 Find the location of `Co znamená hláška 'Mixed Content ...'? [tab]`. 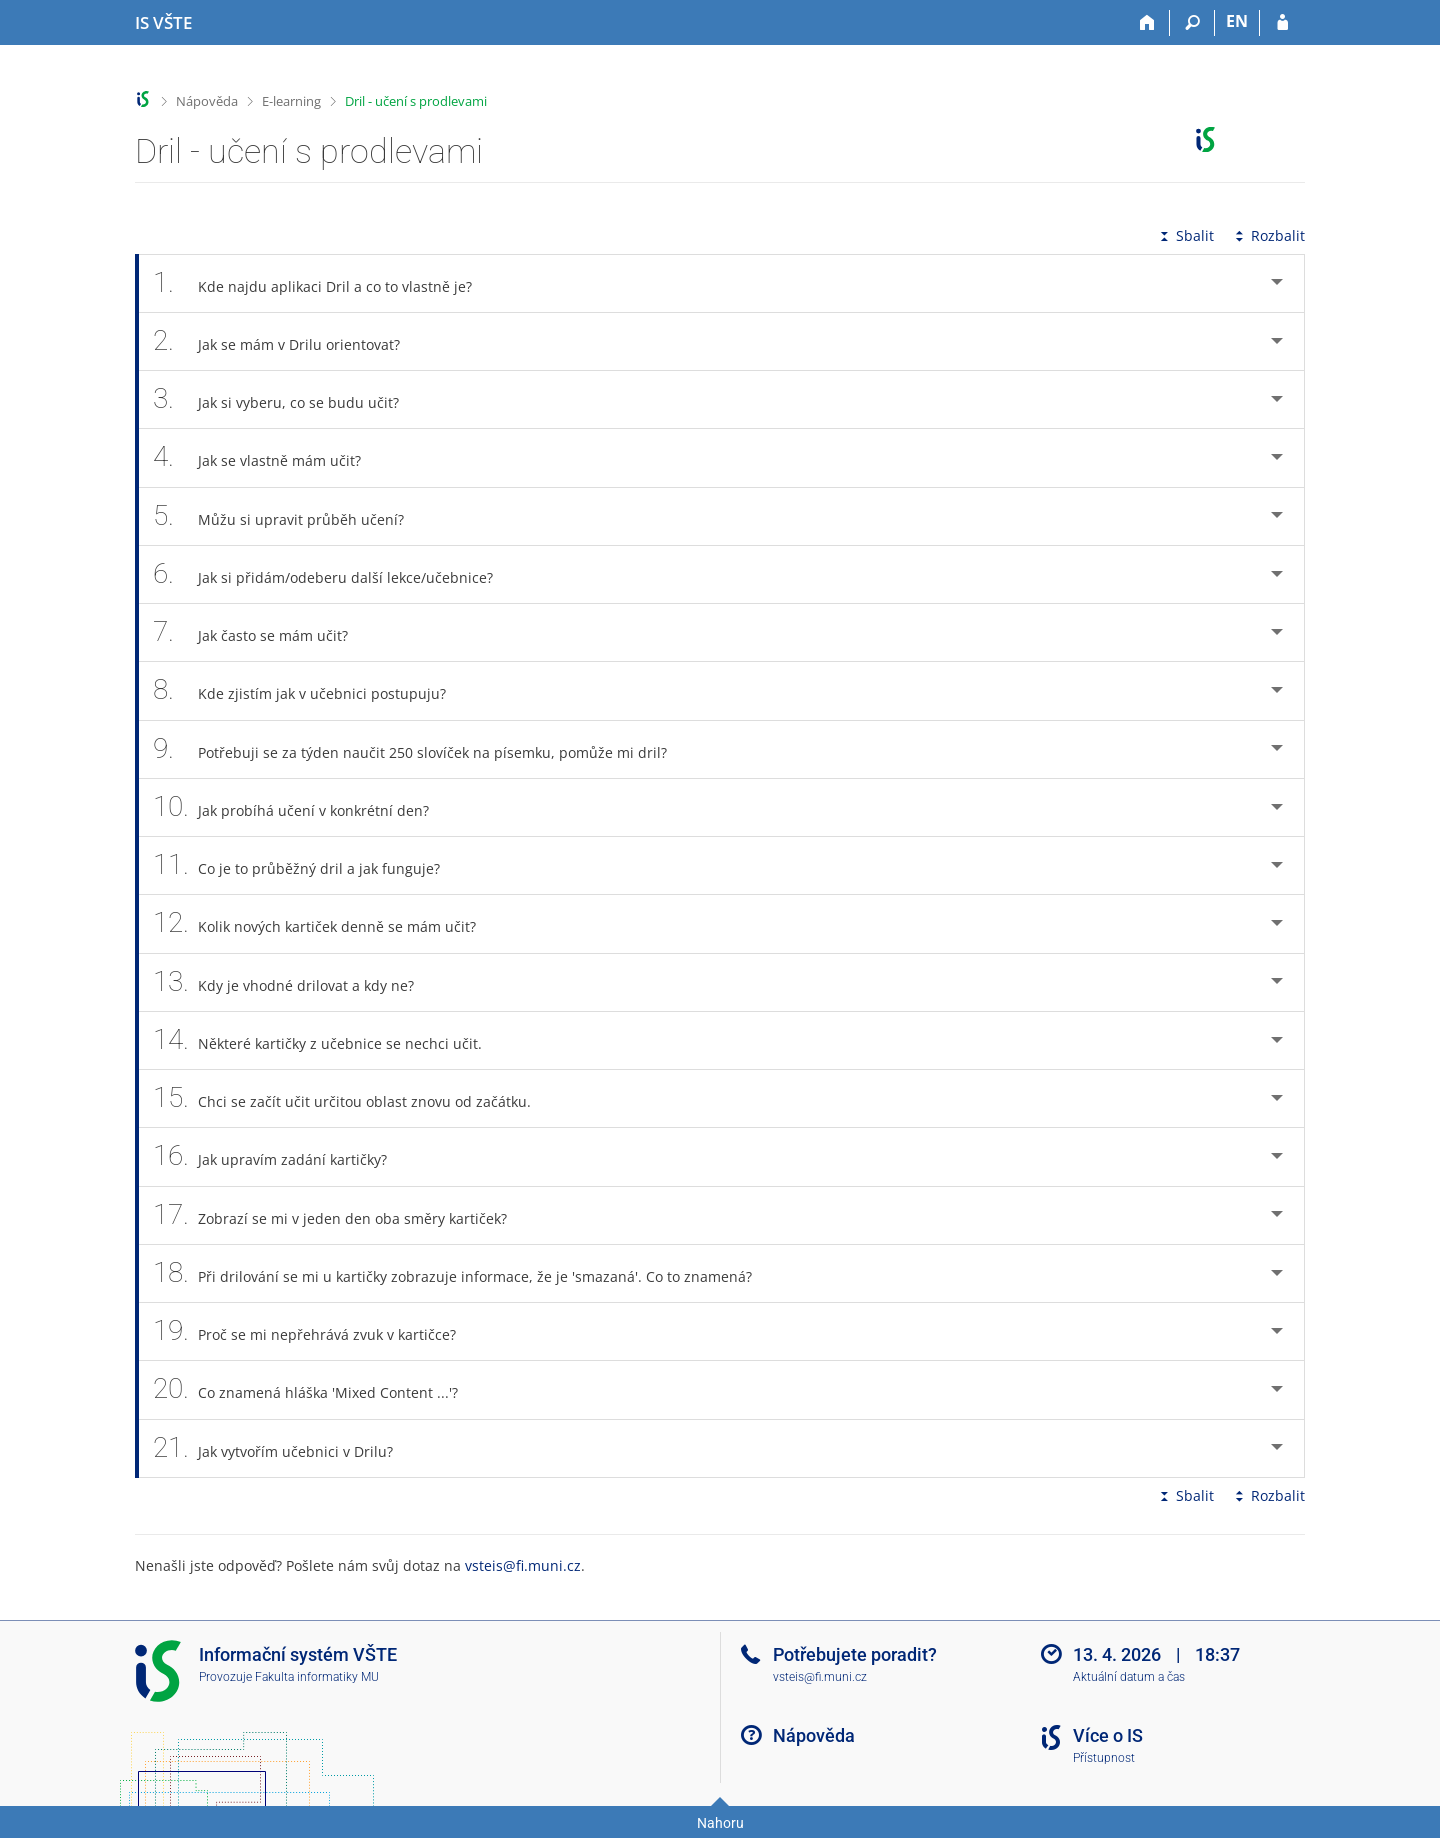

Co znamená hláška 'Mixed Content ...'? [tab] is located at coordinates (316, 1389).